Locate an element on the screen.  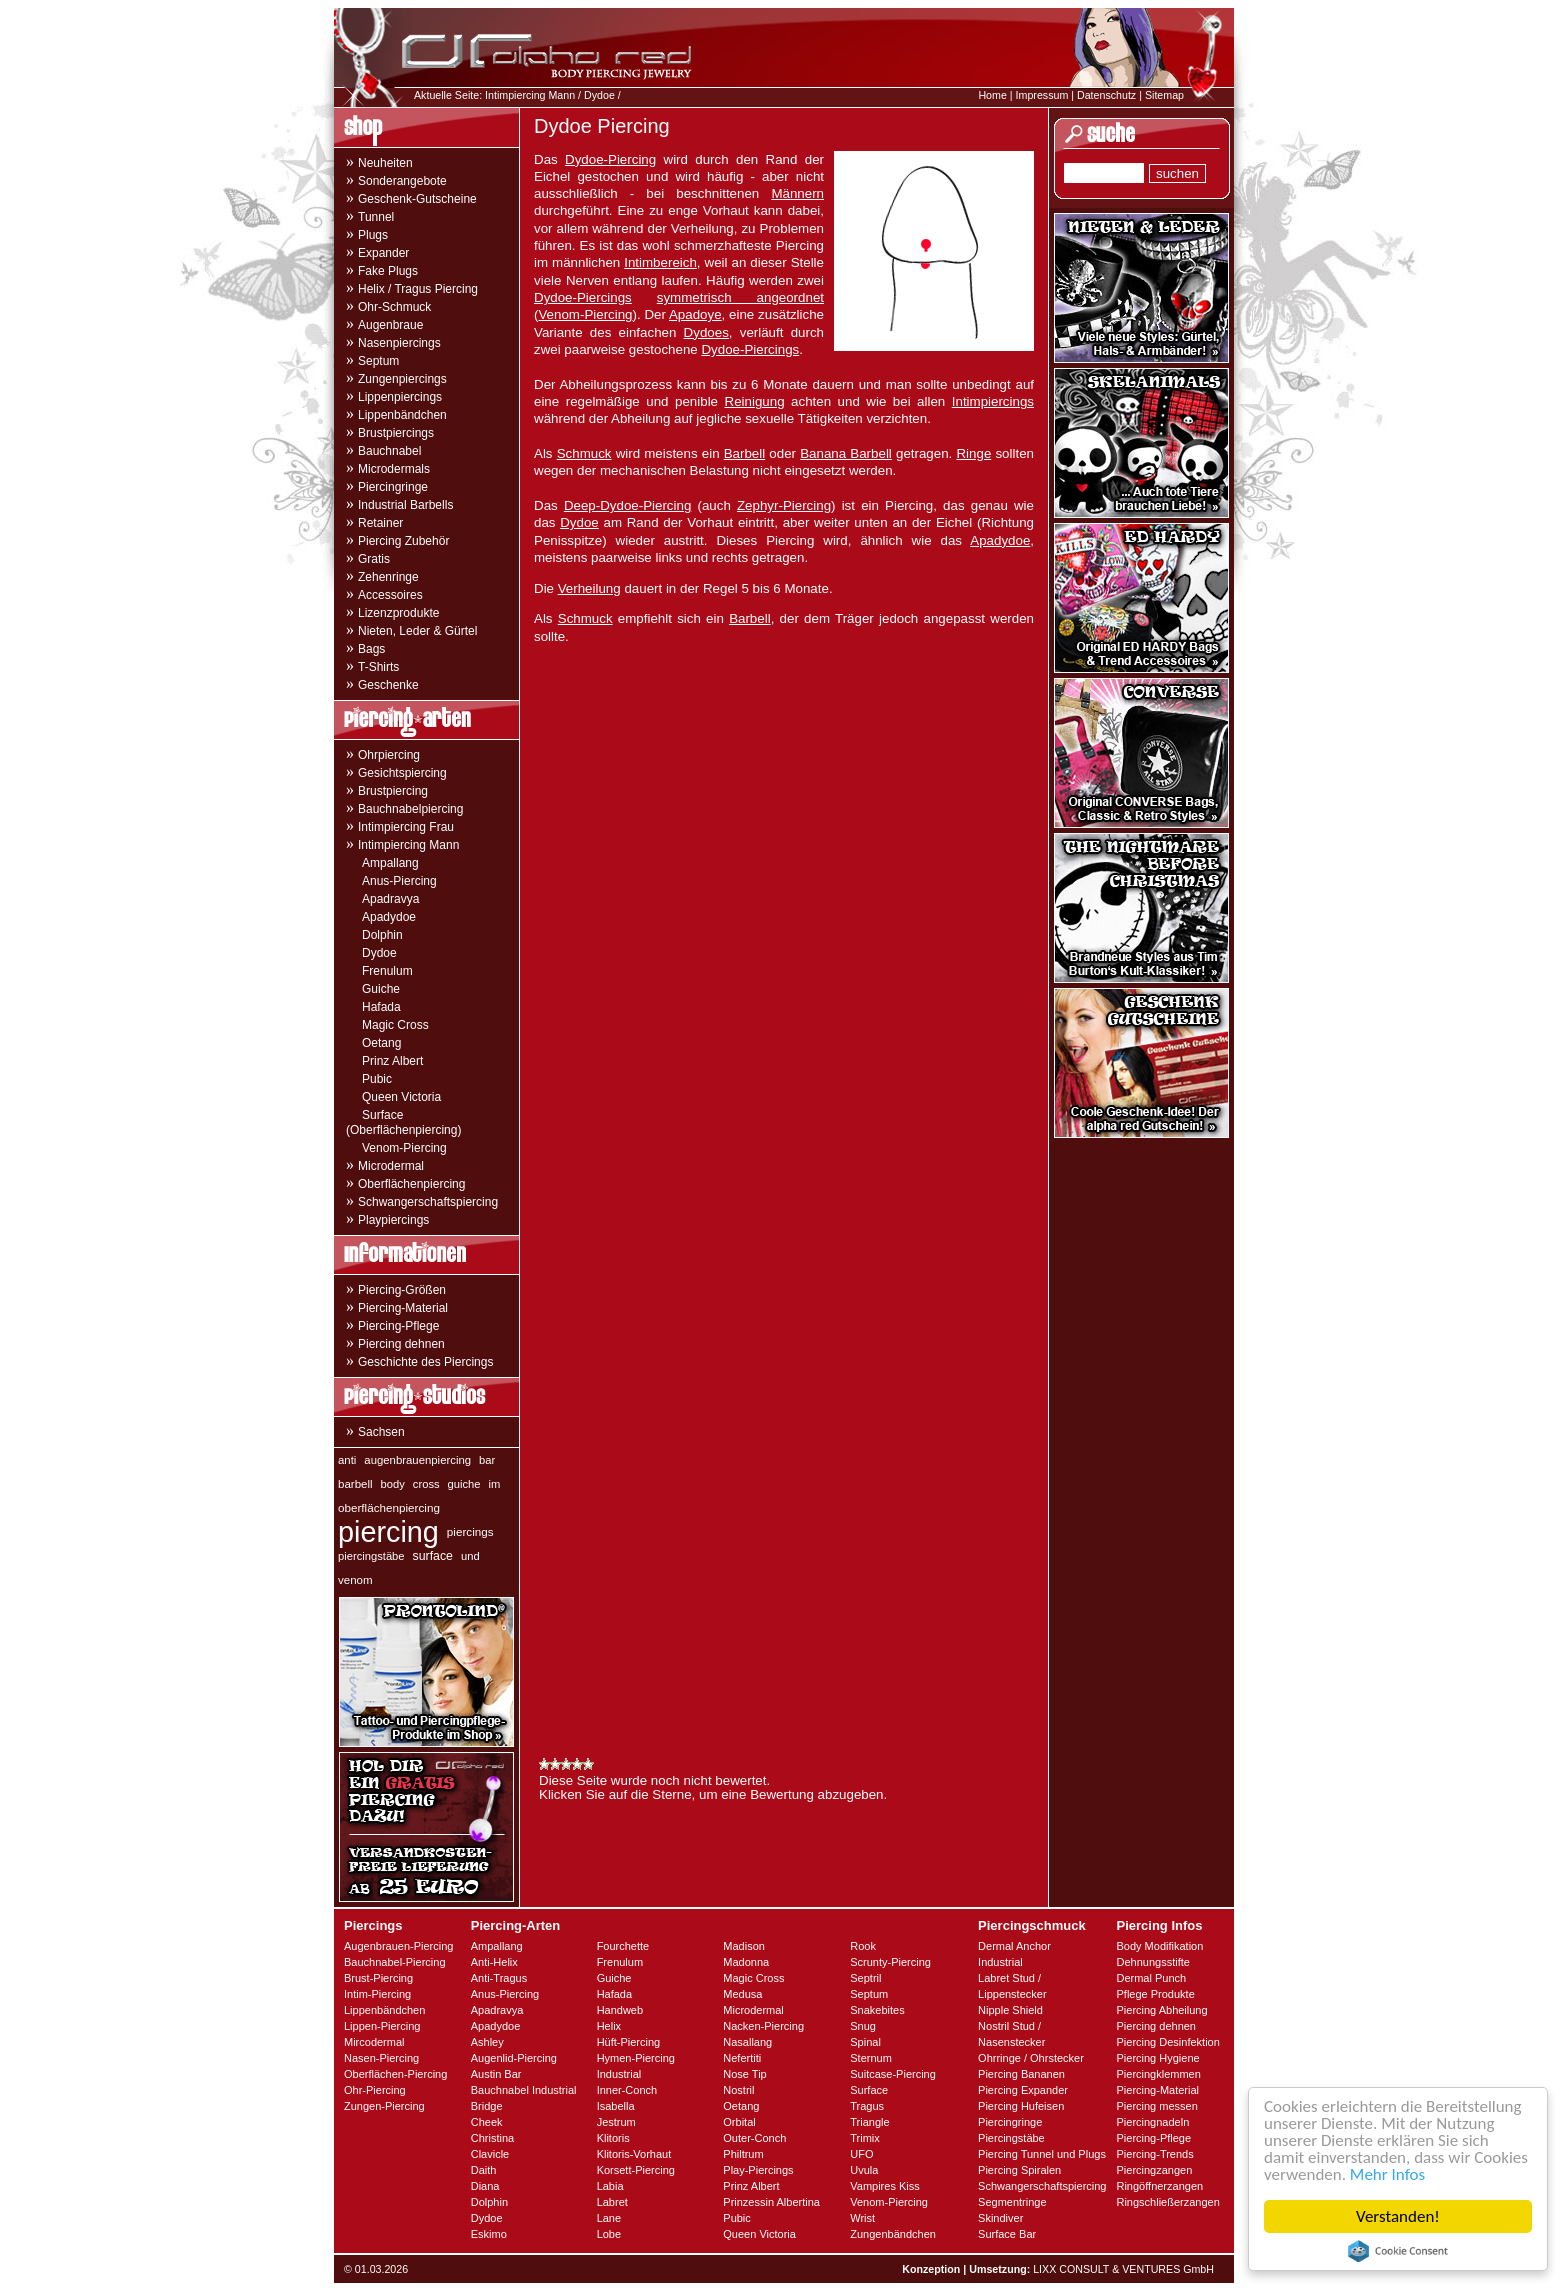
Industrial is located at coordinates (619, 2074).